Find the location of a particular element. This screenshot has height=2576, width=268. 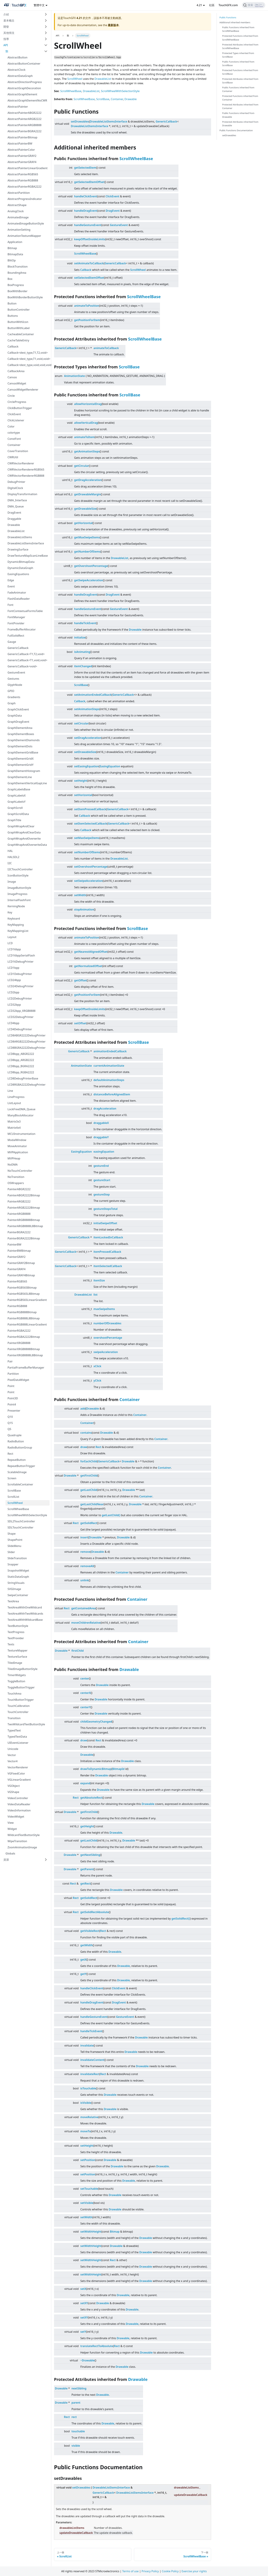

isTouchable is located at coordinates (88, 2088).